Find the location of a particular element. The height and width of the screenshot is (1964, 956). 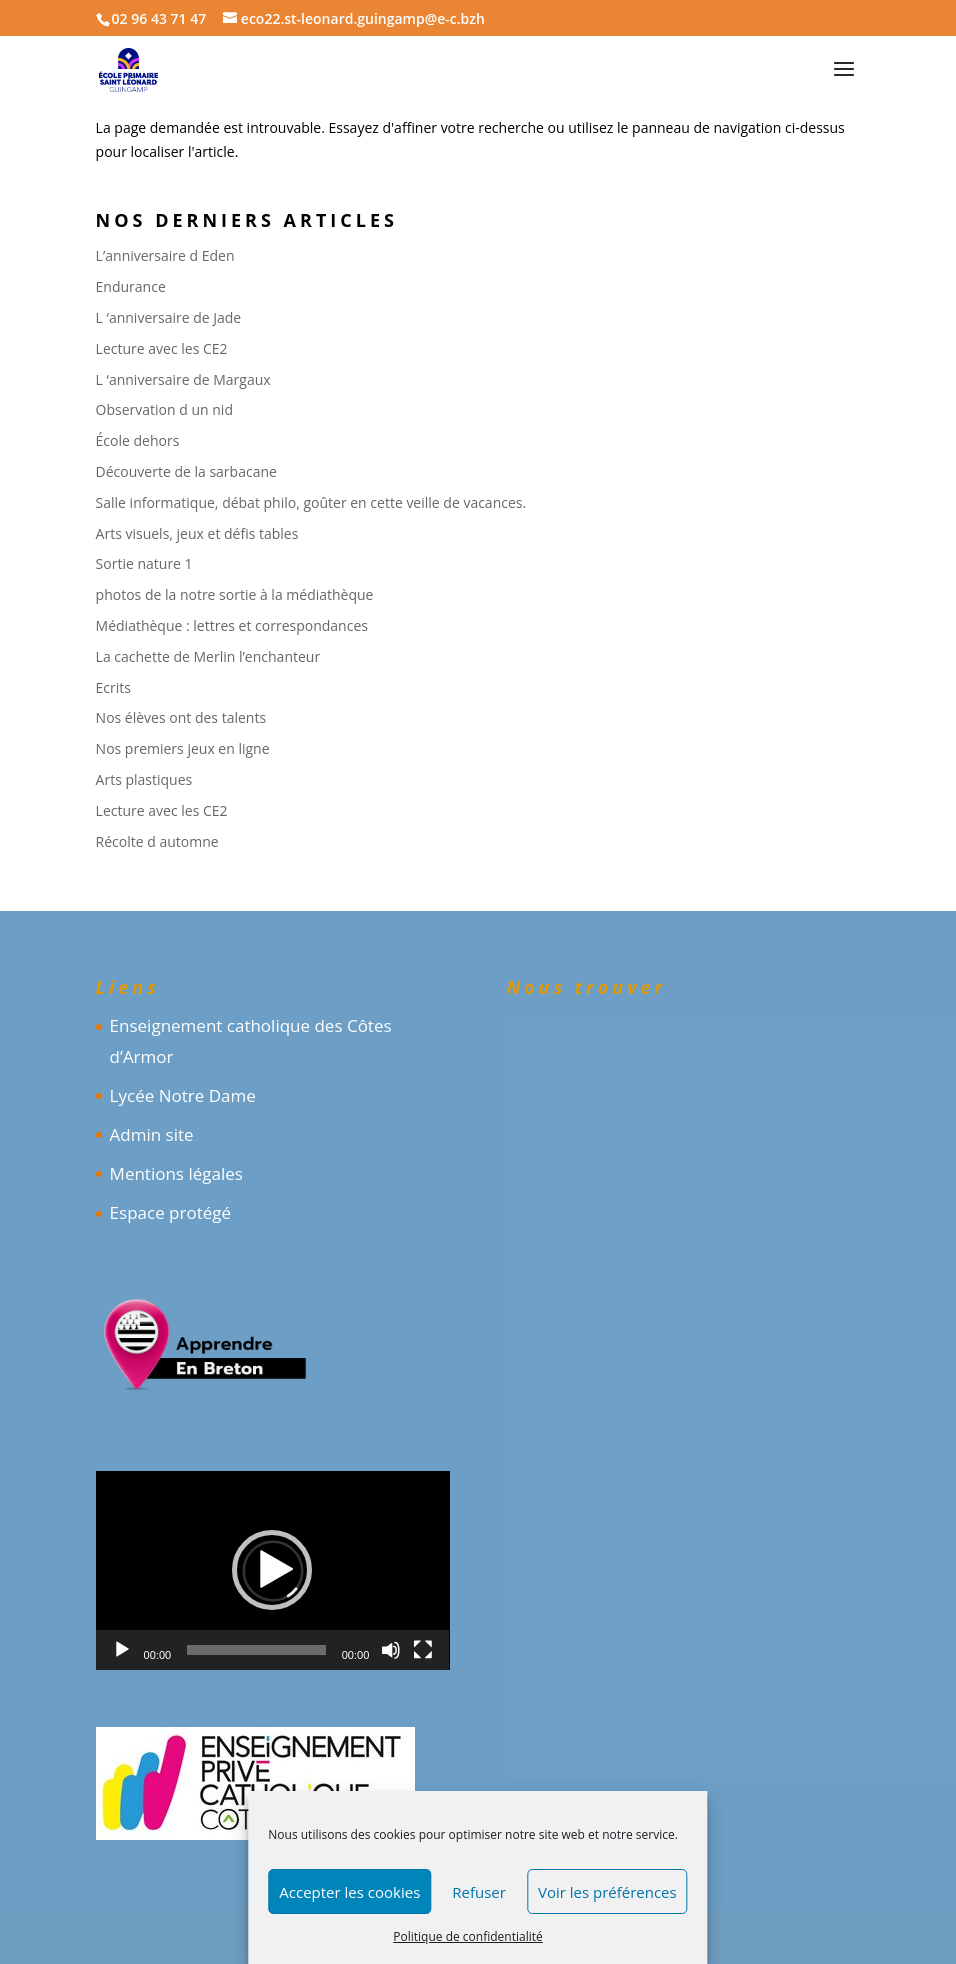

Accepter les cookies is located at coordinates (349, 1892).